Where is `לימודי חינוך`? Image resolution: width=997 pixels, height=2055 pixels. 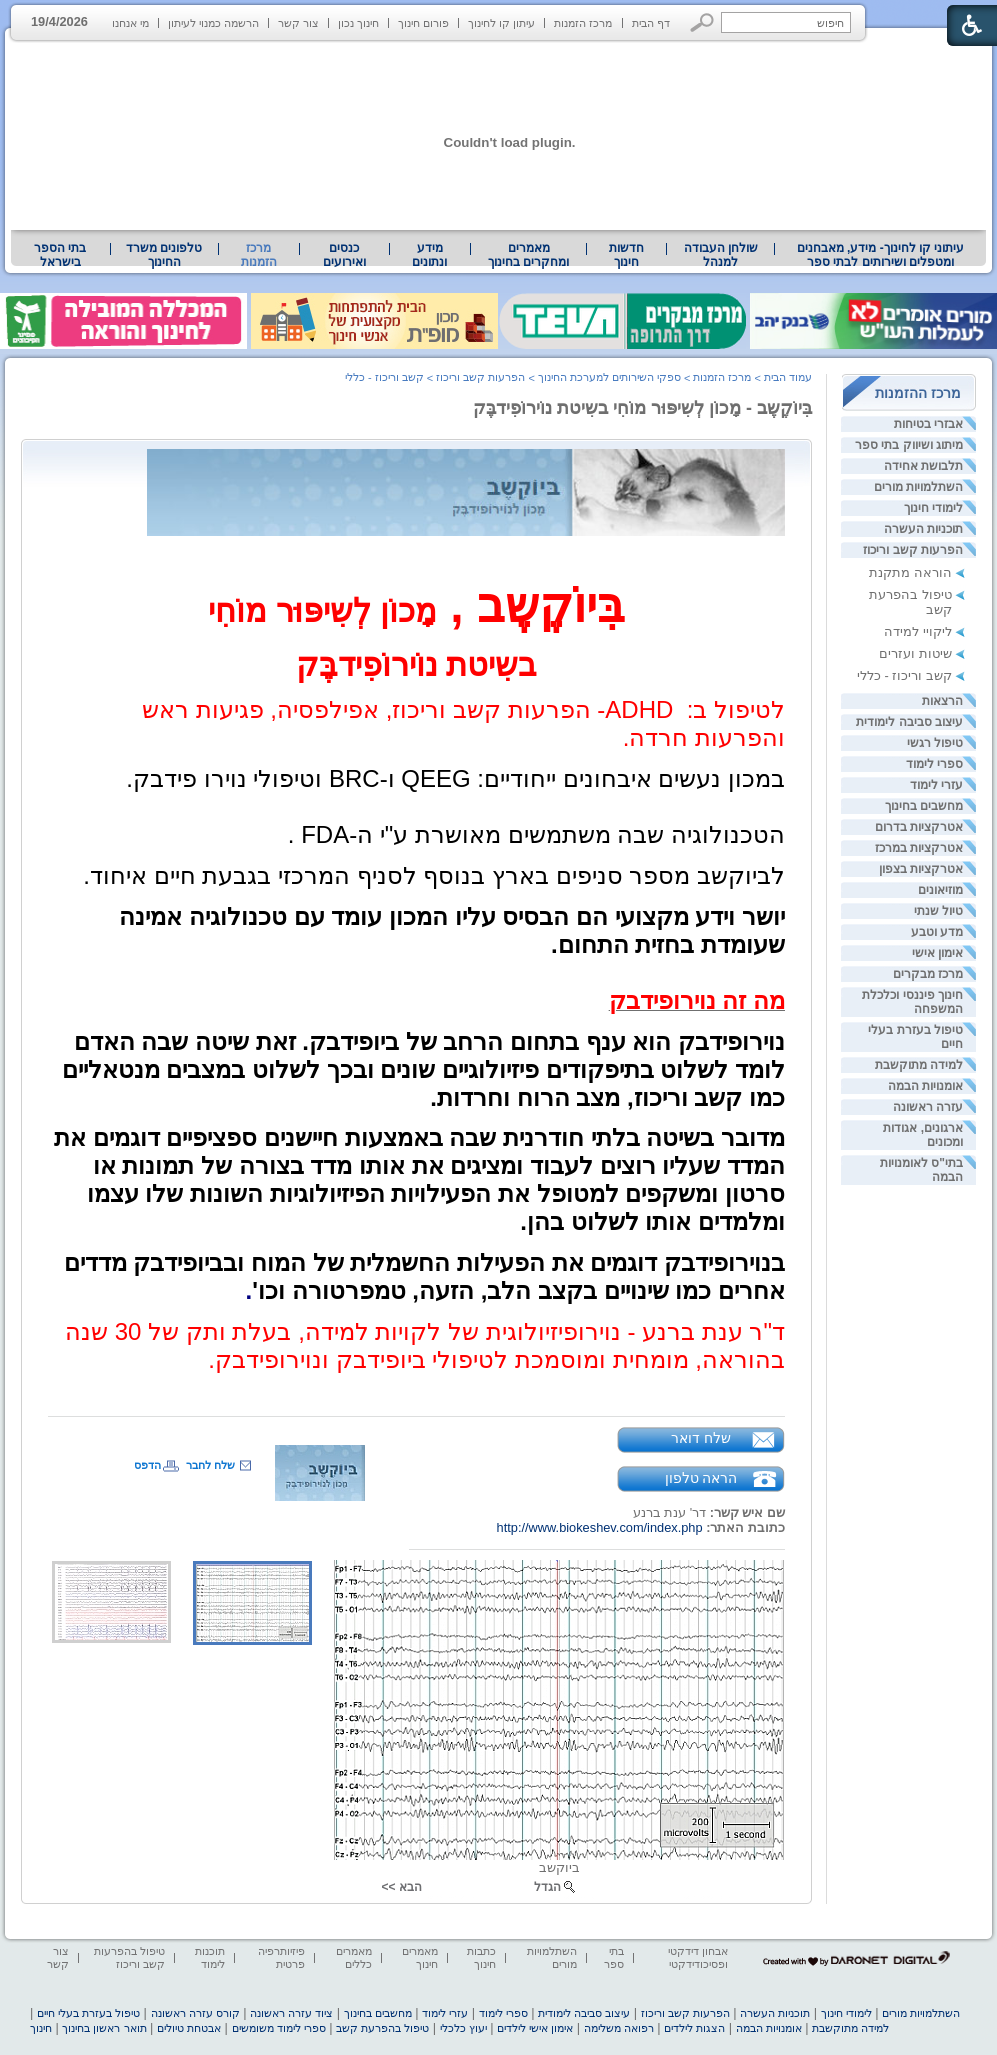
לימודי חינוך is located at coordinates (933, 508).